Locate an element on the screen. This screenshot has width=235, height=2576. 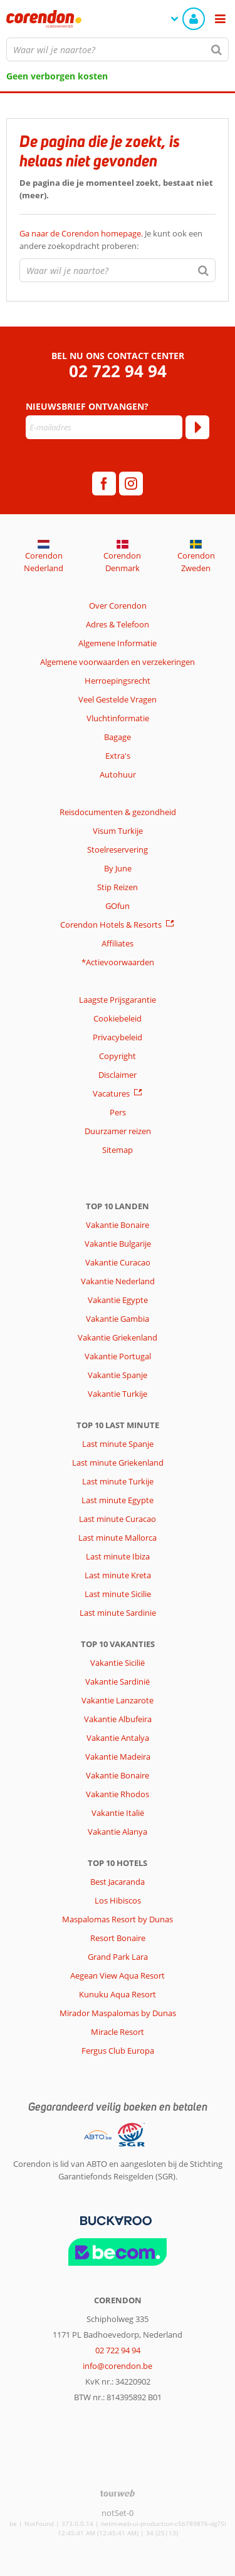
Vakantie Spanje is located at coordinates (117, 1375).